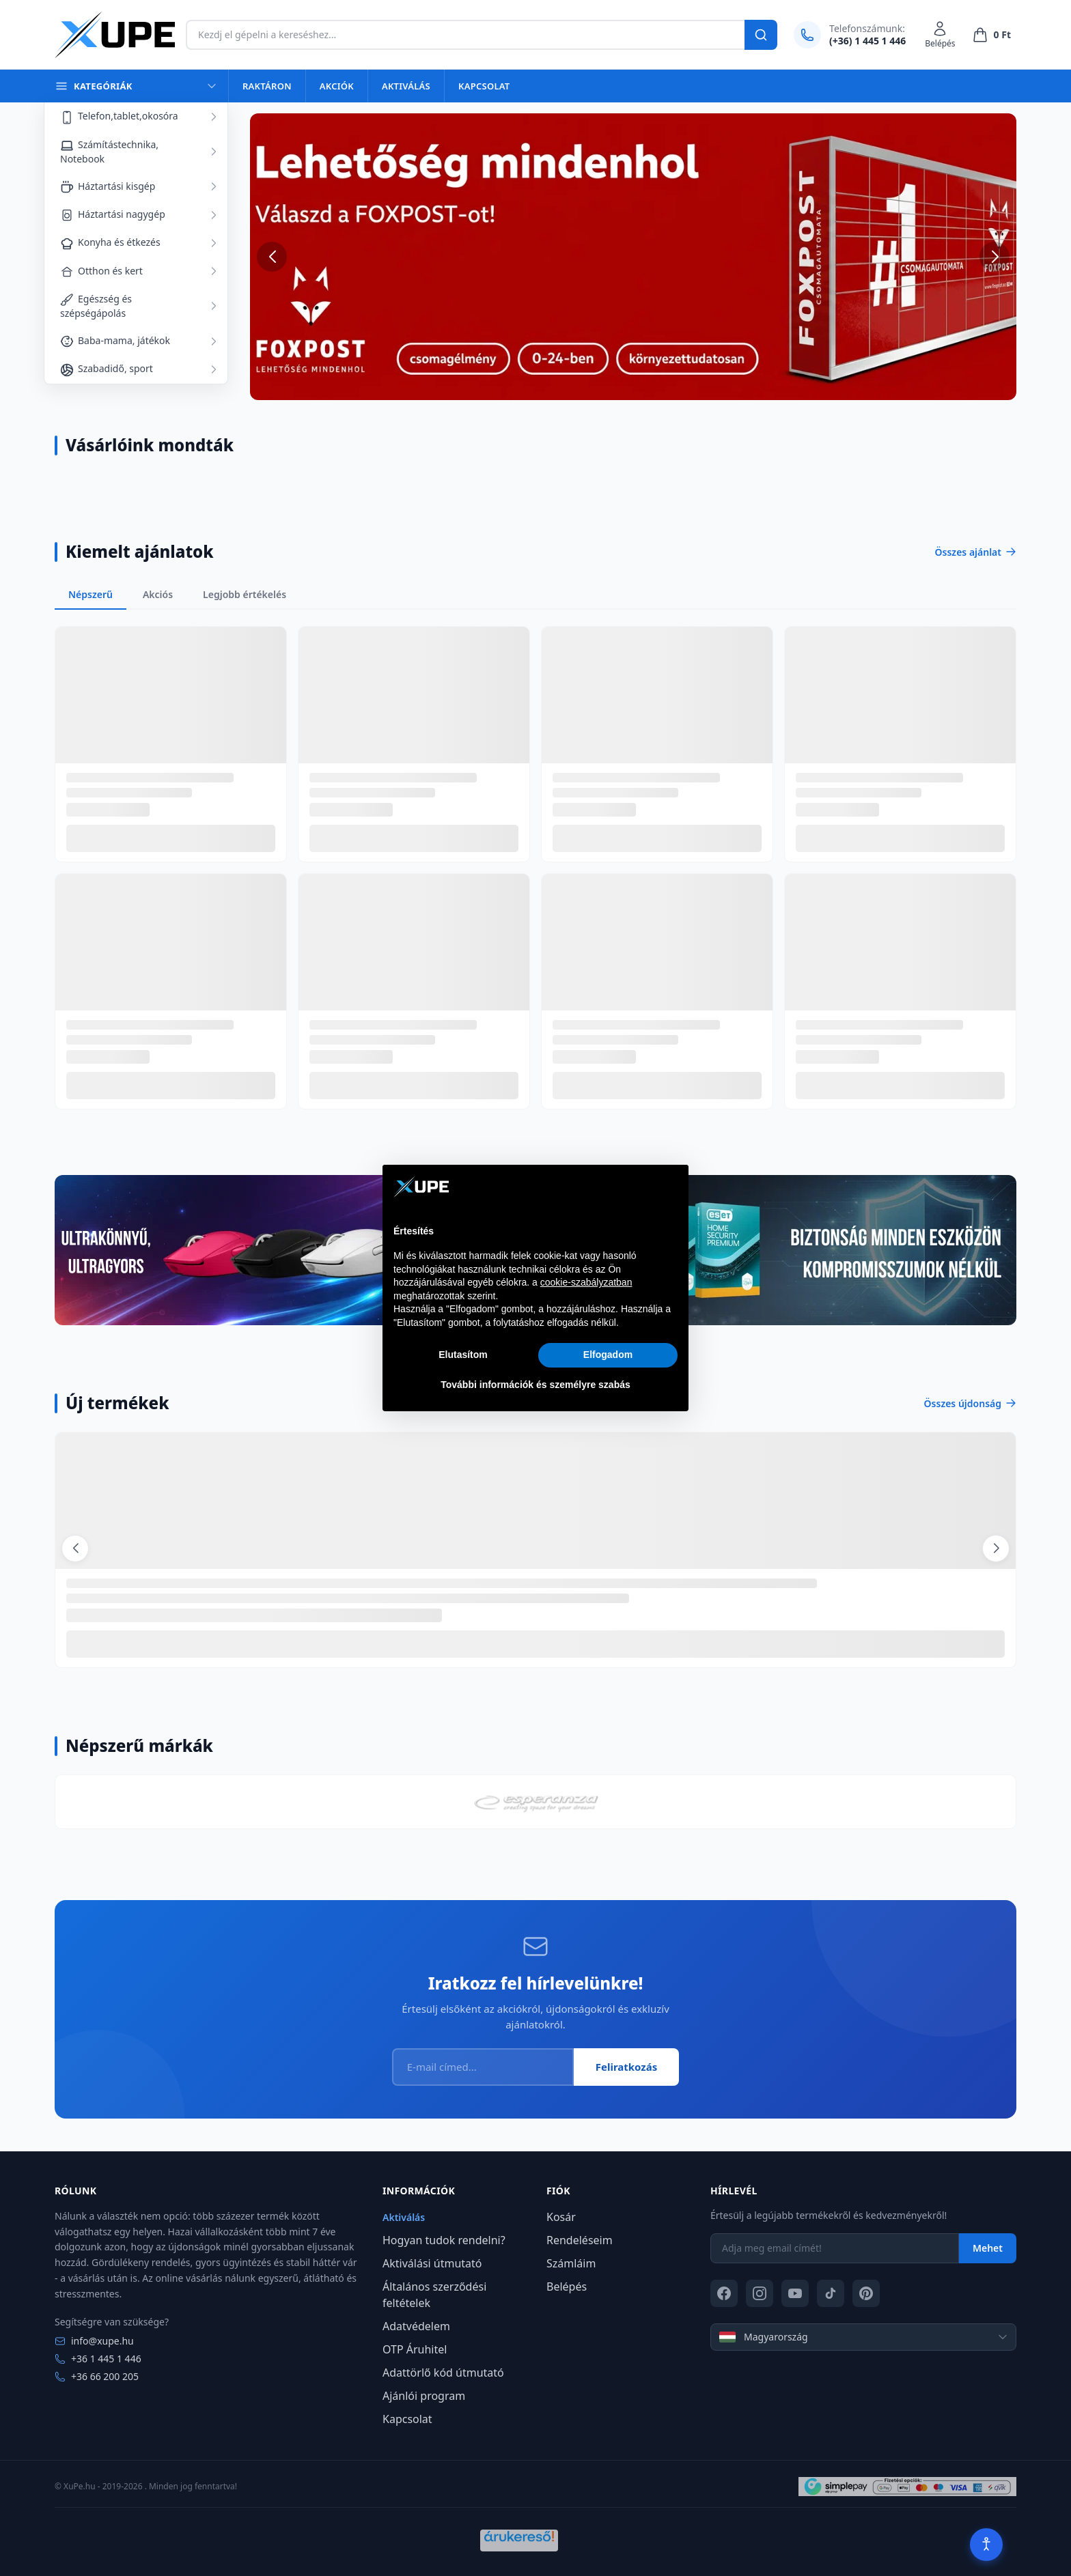  What do you see at coordinates (579, 2240) in the screenshot?
I see `Rendeléseim` at bounding box center [579, 2240].